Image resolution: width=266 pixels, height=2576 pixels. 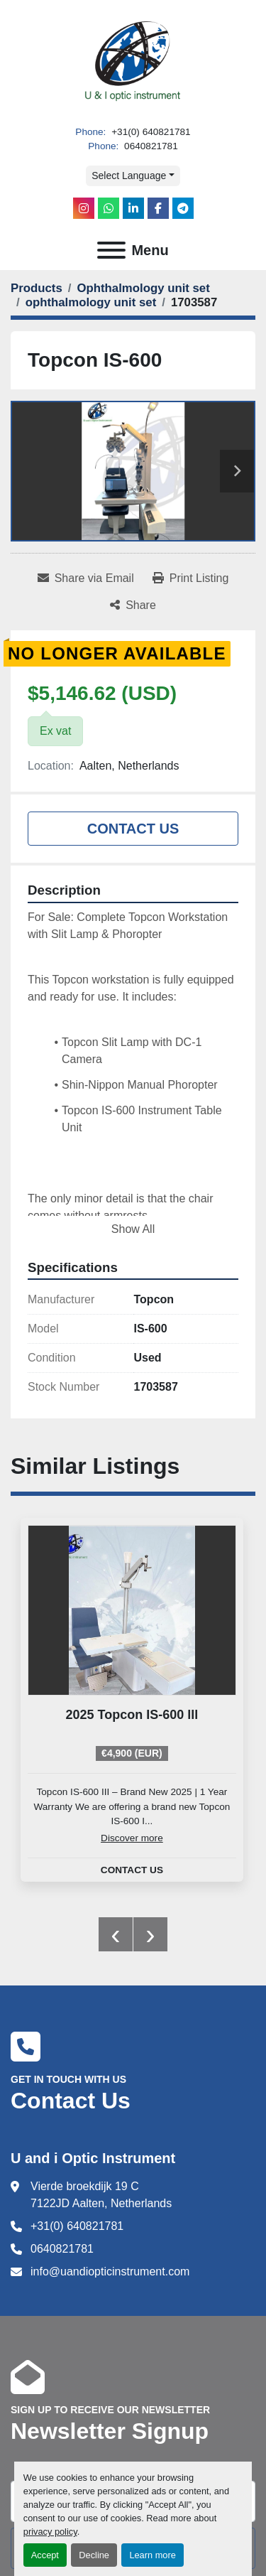 What do you see at coordinates (94, 2555) in the screenshot?
I see `Decline` at bounding box center [94, 2555].